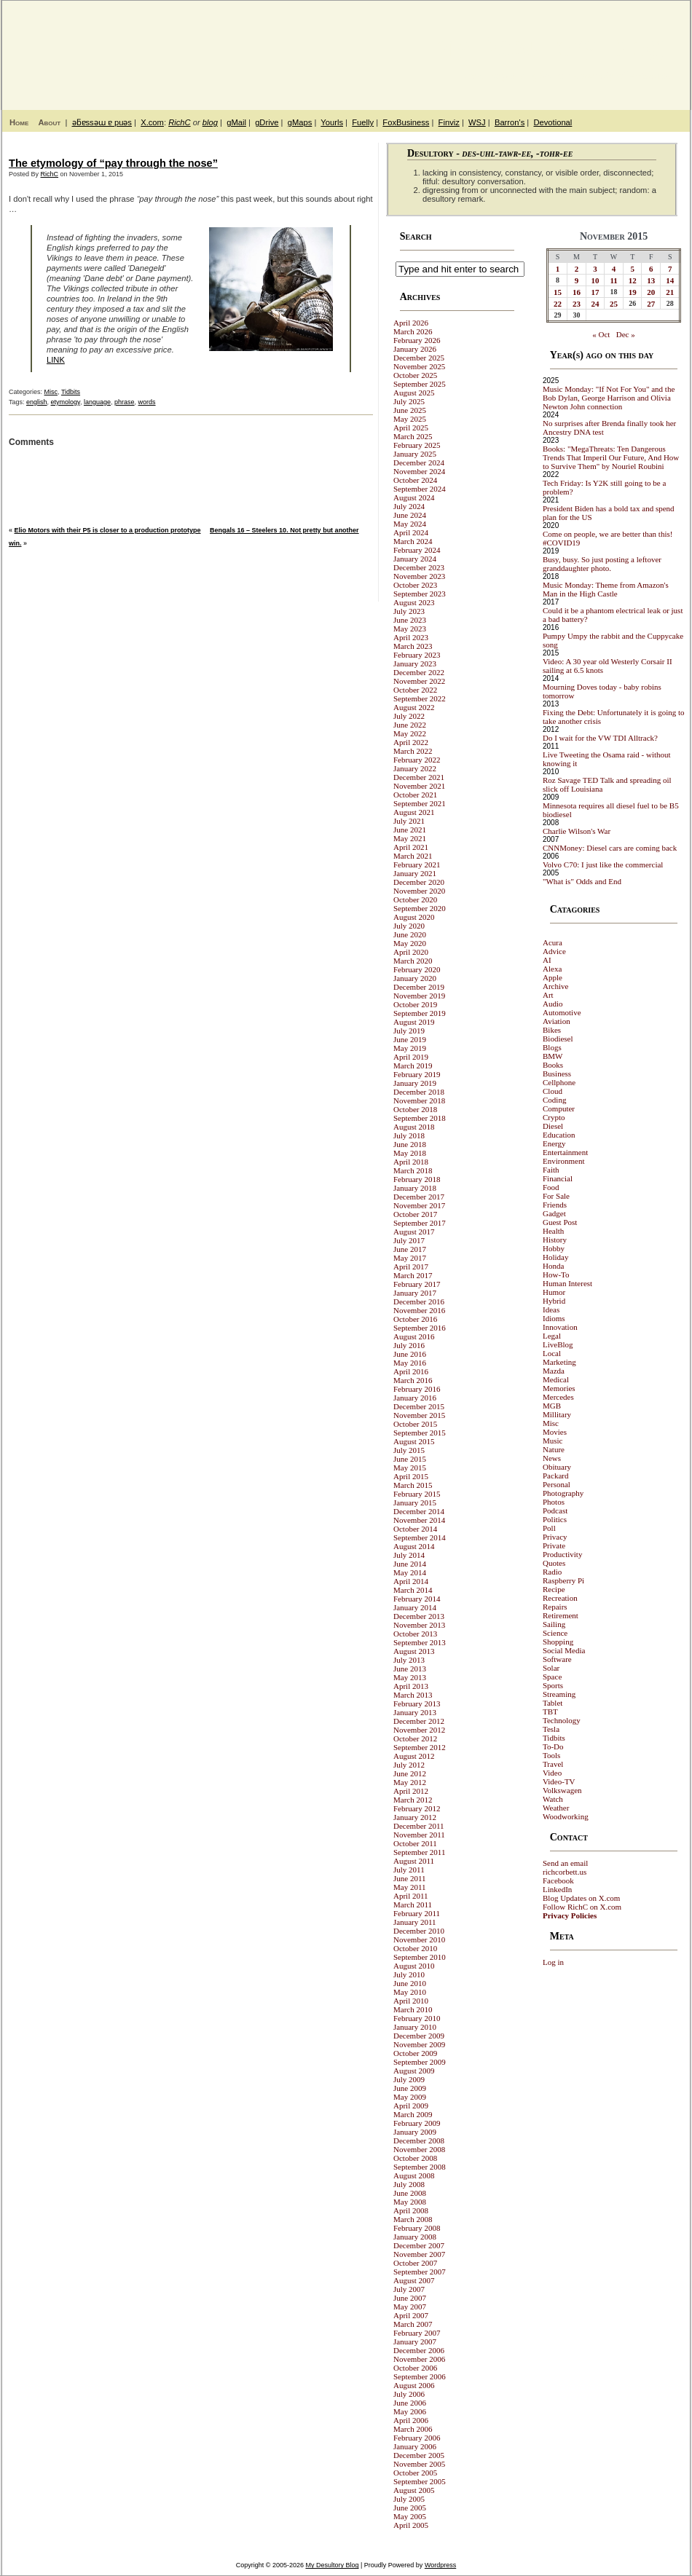 Image resolution: width=692 pixels, height=2576 pixels. I want to click on August 2008, so click(414, 2175).